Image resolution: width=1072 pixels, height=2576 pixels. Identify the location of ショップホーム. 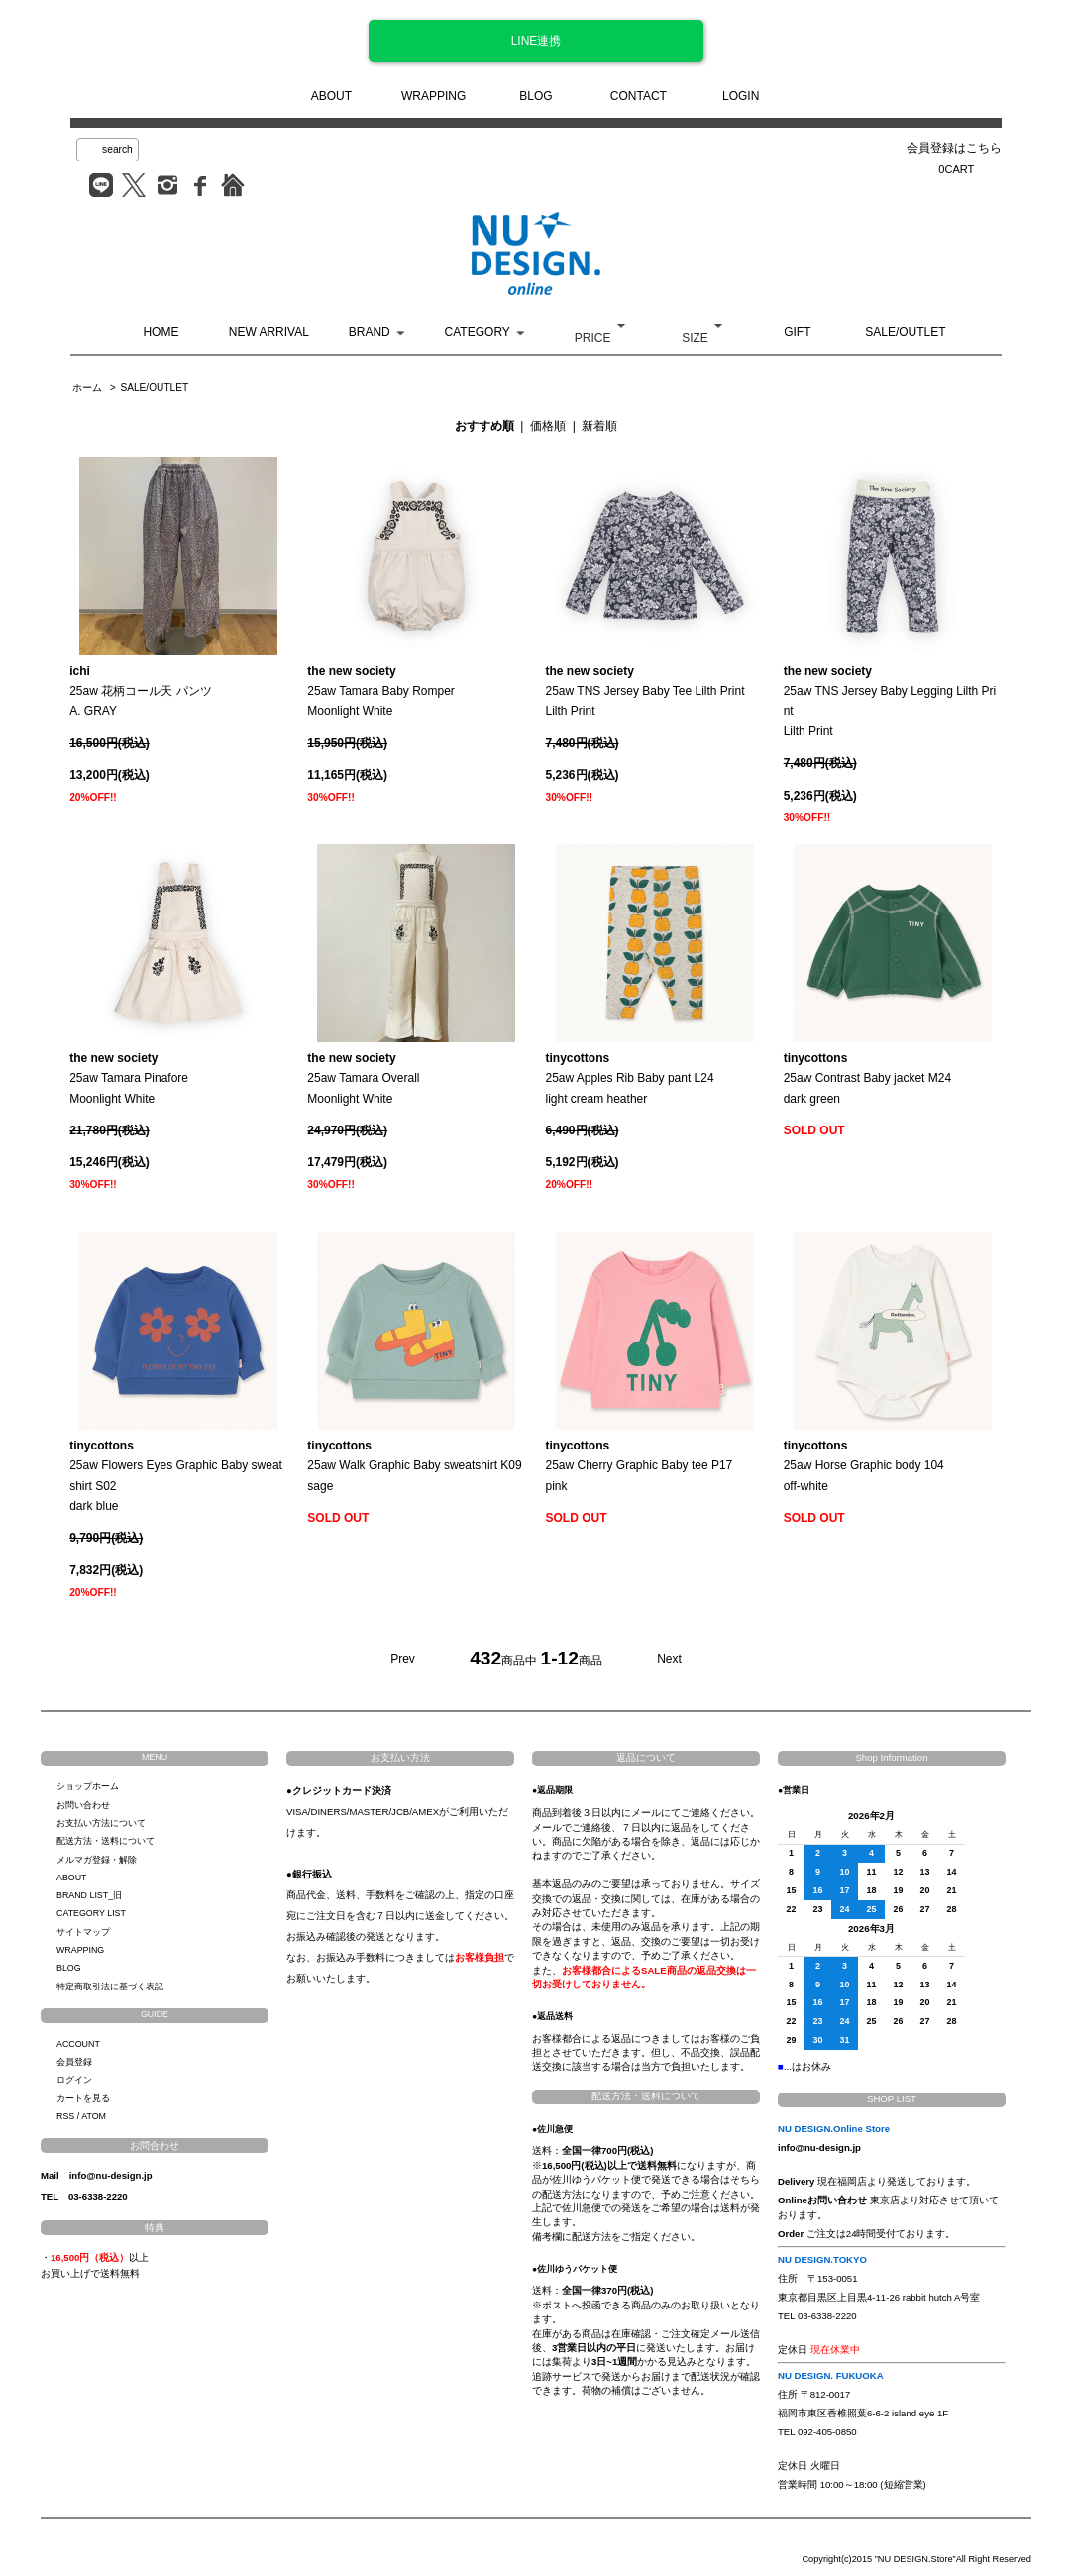
(87, 1786).